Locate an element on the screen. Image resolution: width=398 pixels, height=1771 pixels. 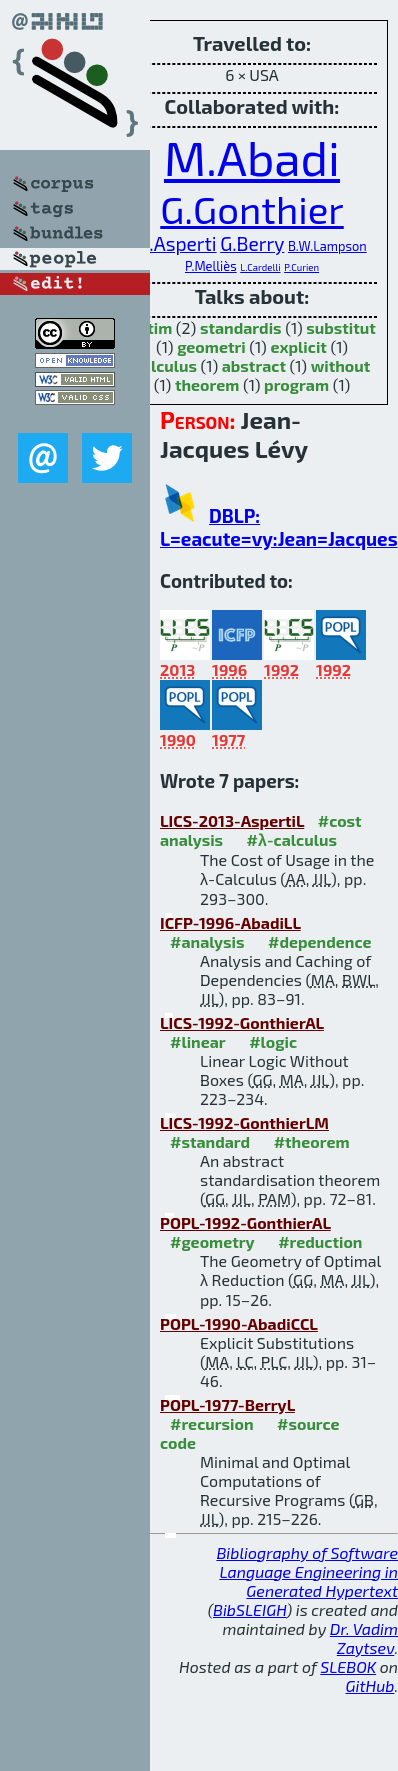
geometri is located at coordinates (211, 346).